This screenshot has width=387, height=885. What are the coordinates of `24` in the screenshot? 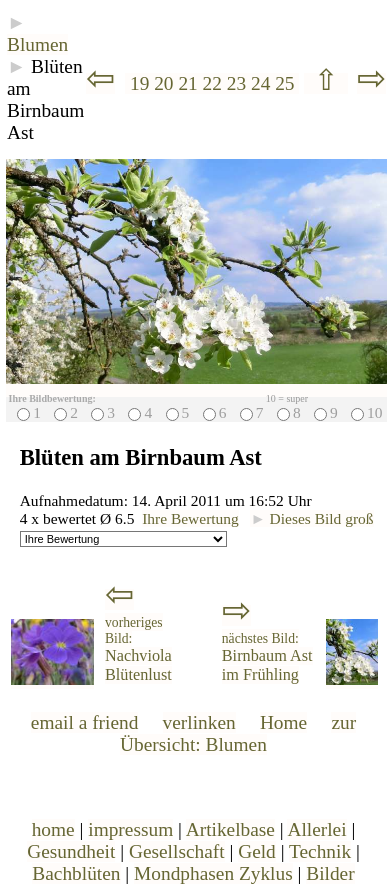 It's located at (263, 83).